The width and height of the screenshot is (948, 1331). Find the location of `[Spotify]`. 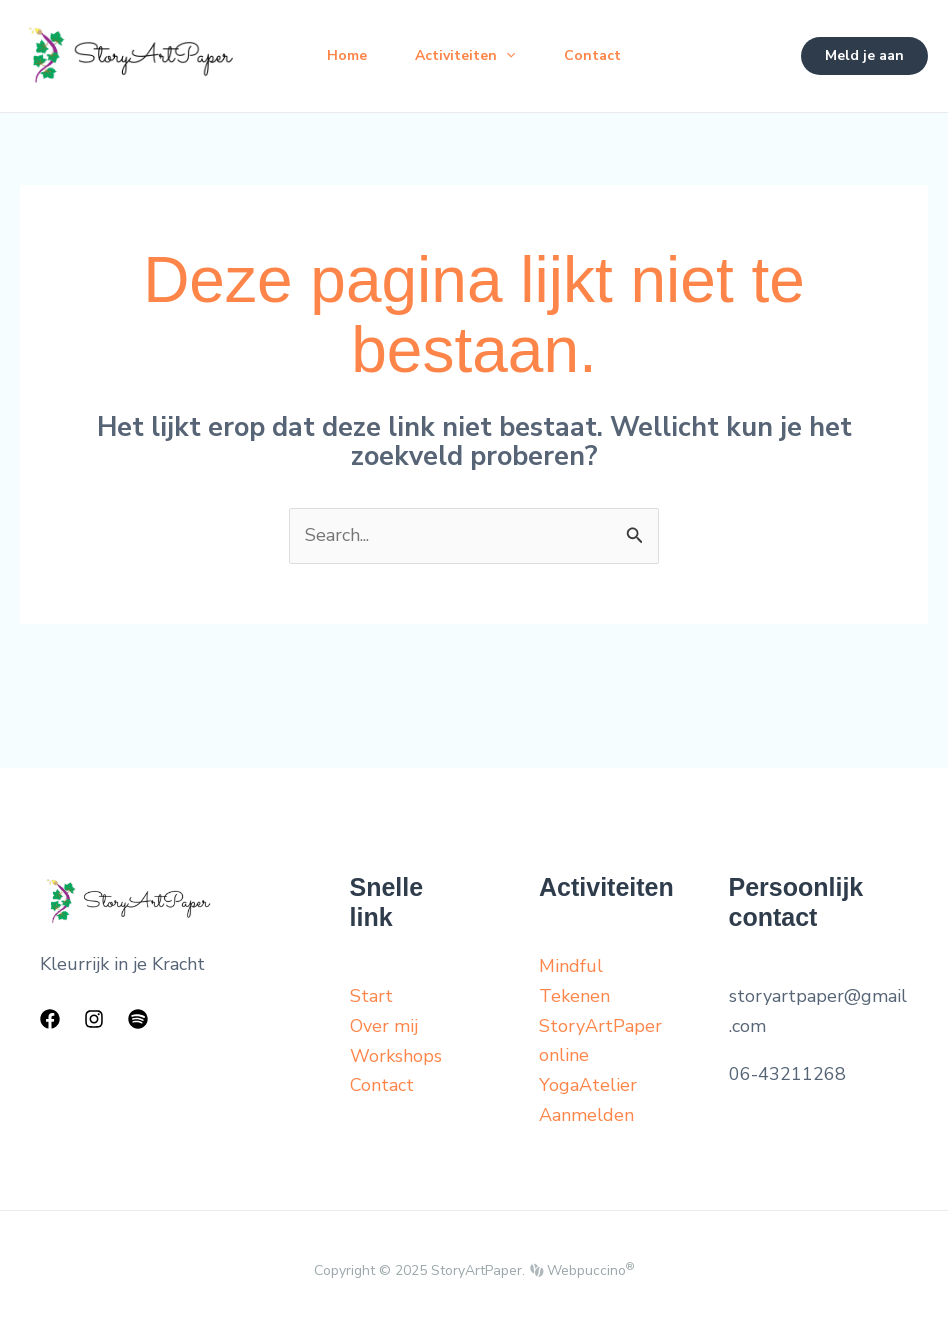

[Spotify] is located at coordinates (138, 1019).